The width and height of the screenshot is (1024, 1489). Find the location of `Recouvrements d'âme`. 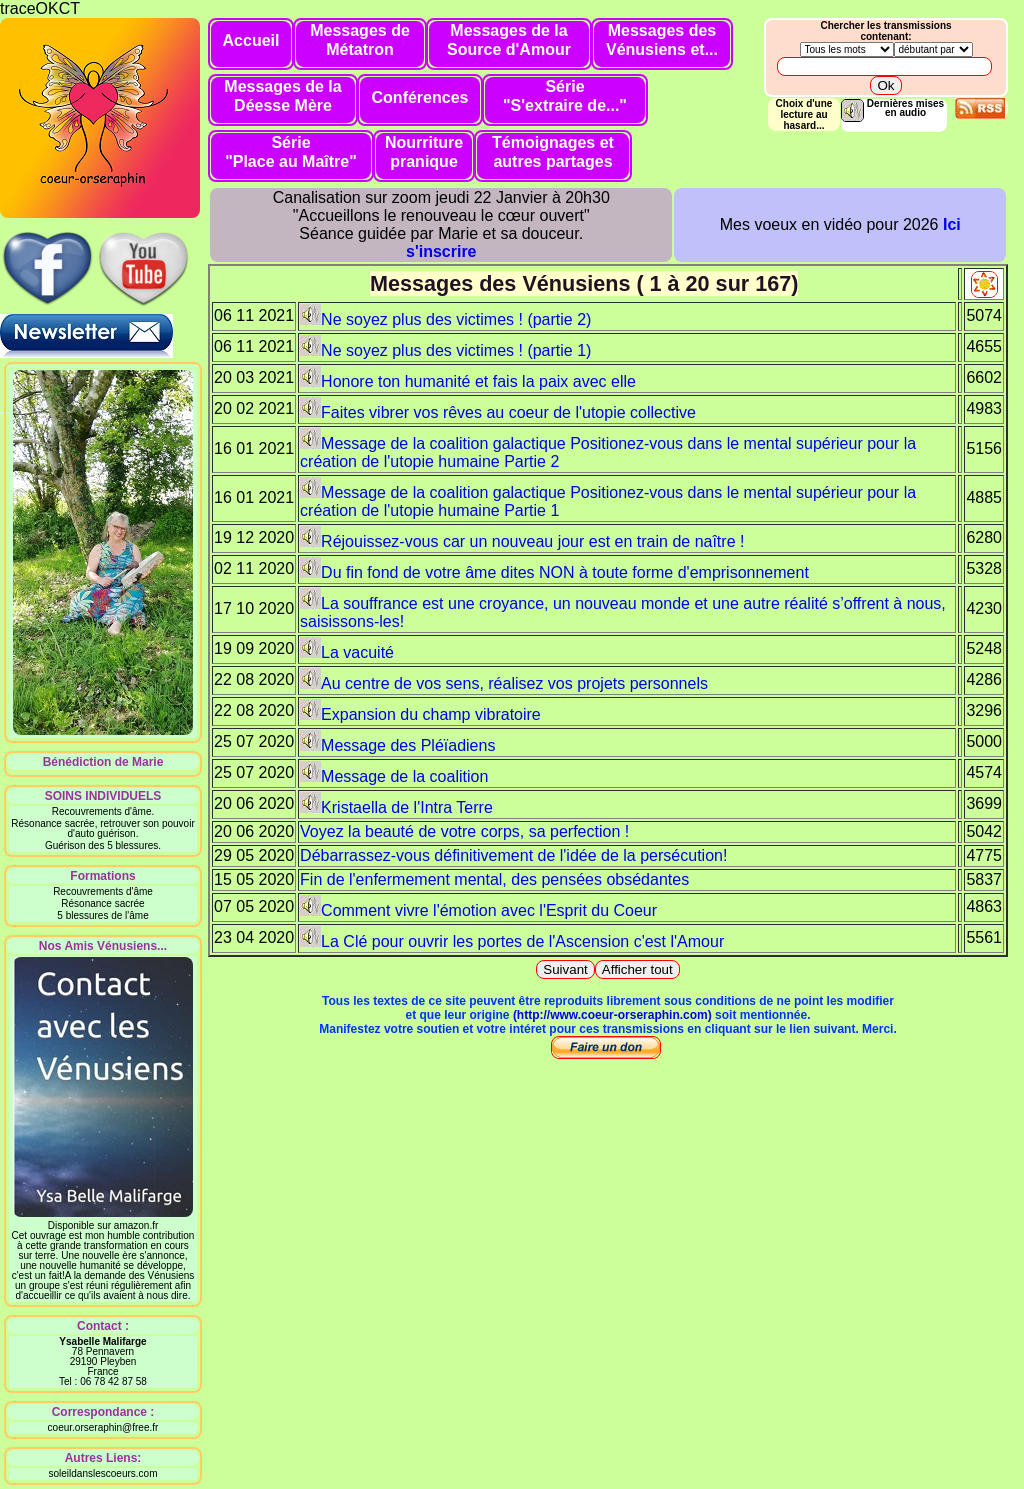

Recouvrements d'âme is located at coordinates (103, 891).